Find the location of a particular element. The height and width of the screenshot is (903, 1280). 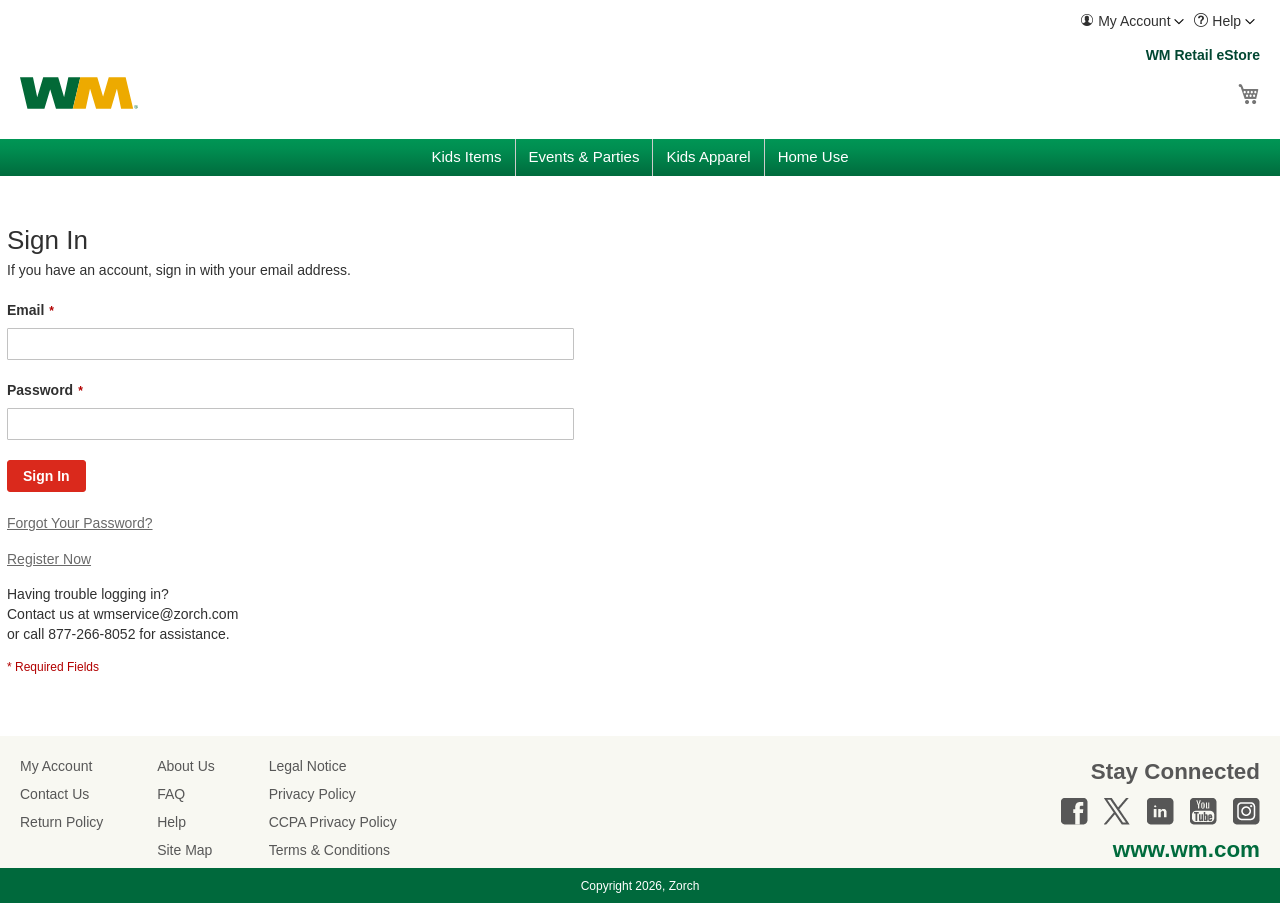

Legal Notice is located at coordinates (308, 766).